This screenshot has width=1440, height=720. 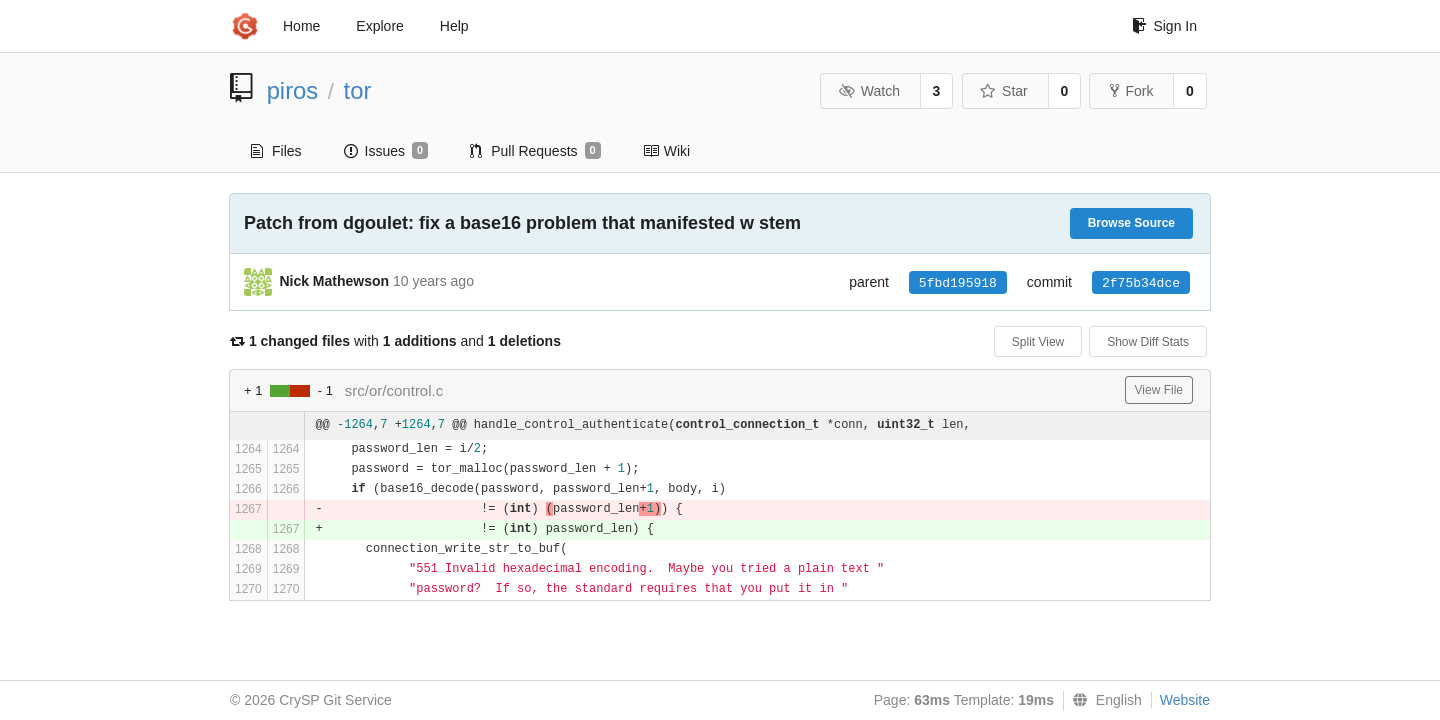 What do you see at coordinates (454, 26) in the screenshot?
I see `Help` at bounding box center [454, 26].